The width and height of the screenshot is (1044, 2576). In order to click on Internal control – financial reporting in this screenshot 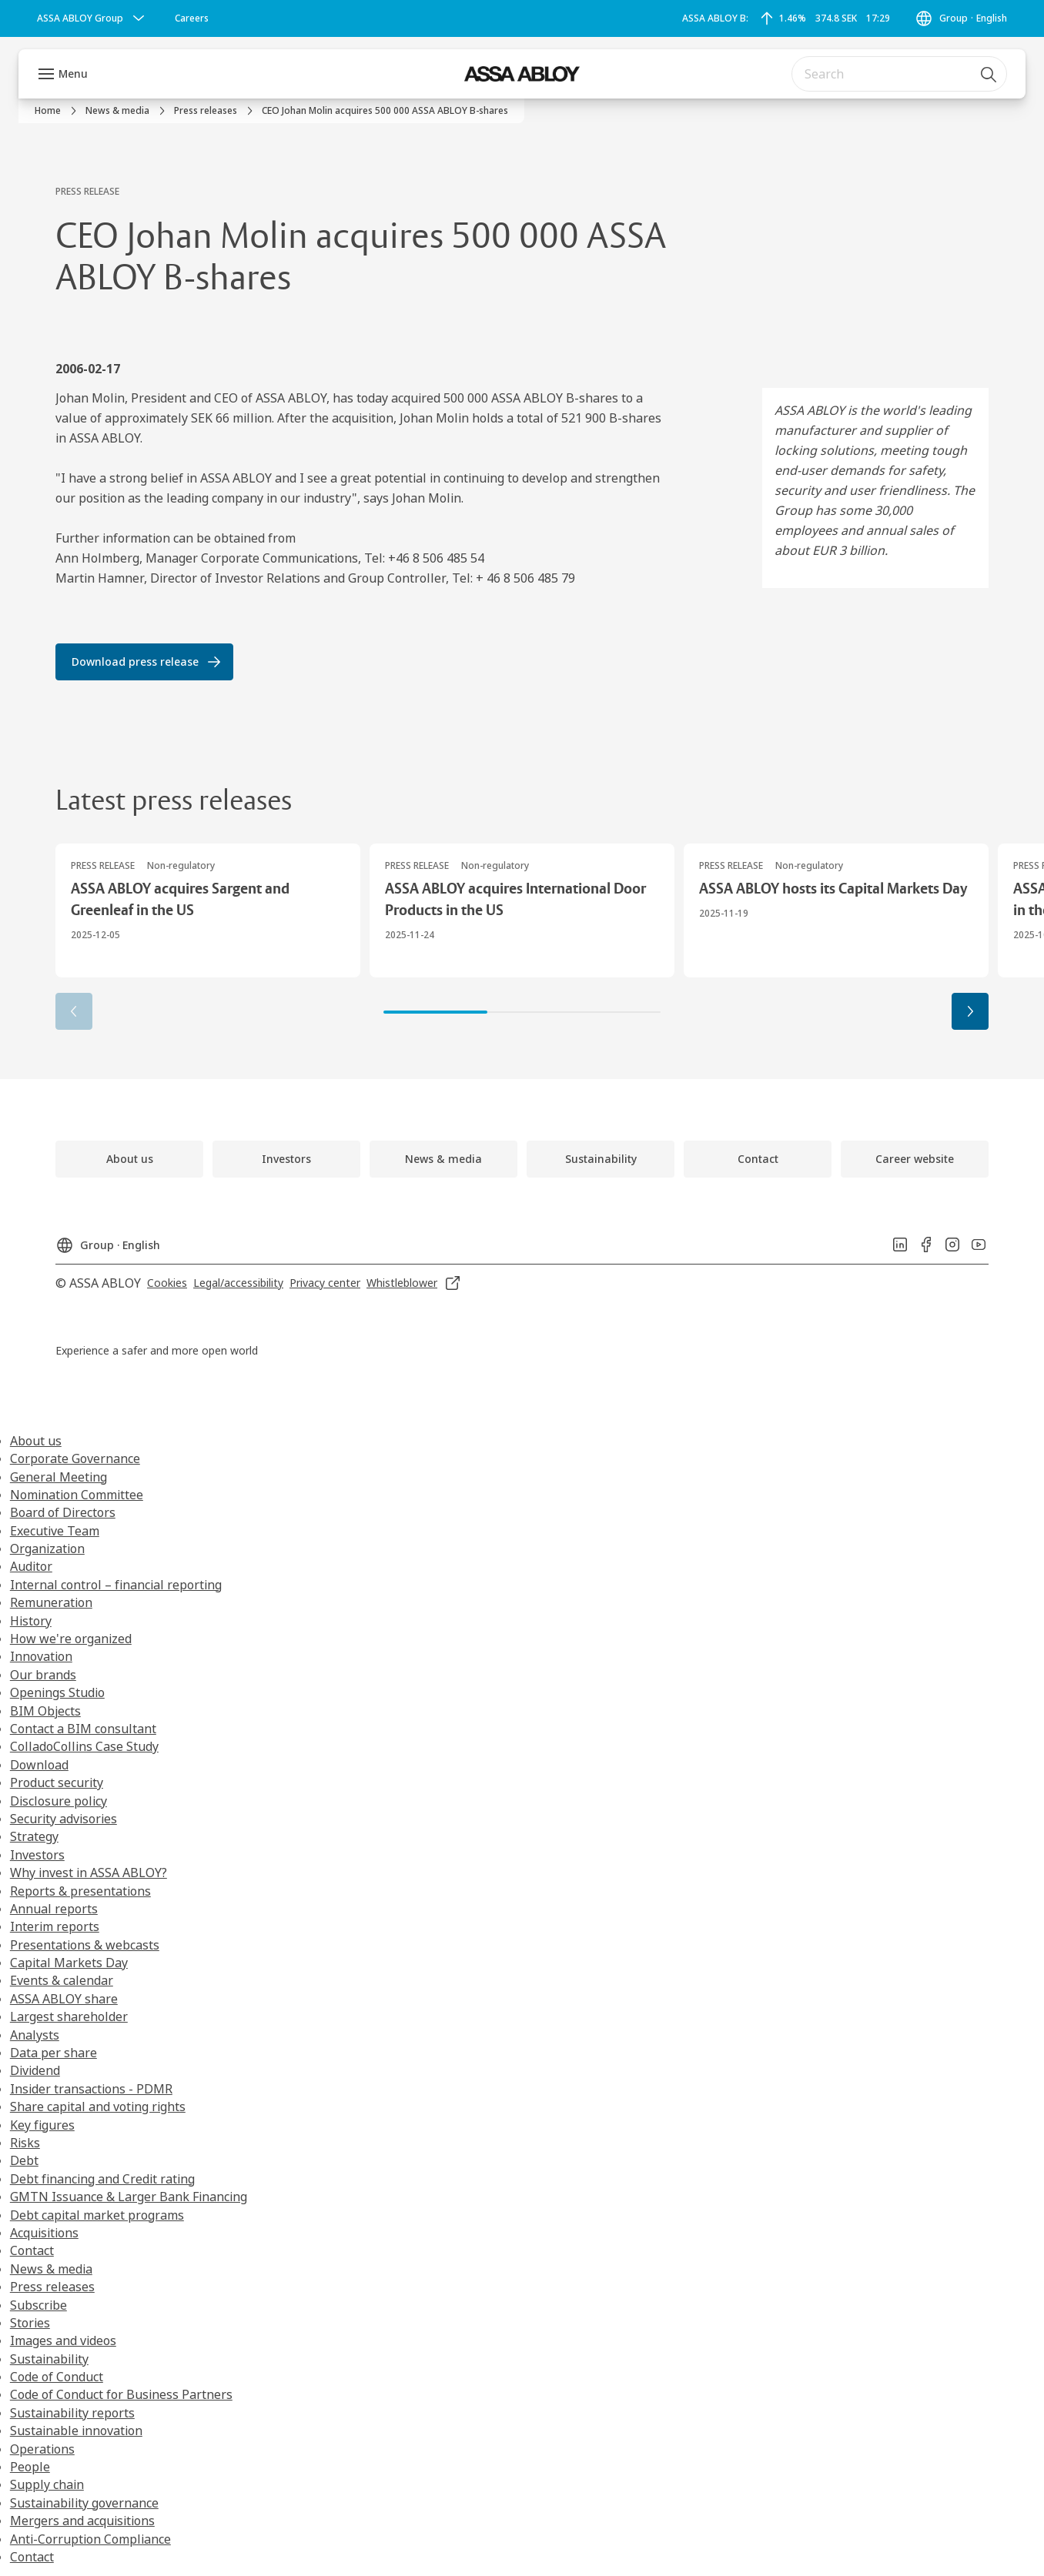, I will do `click(116, 1584)`.